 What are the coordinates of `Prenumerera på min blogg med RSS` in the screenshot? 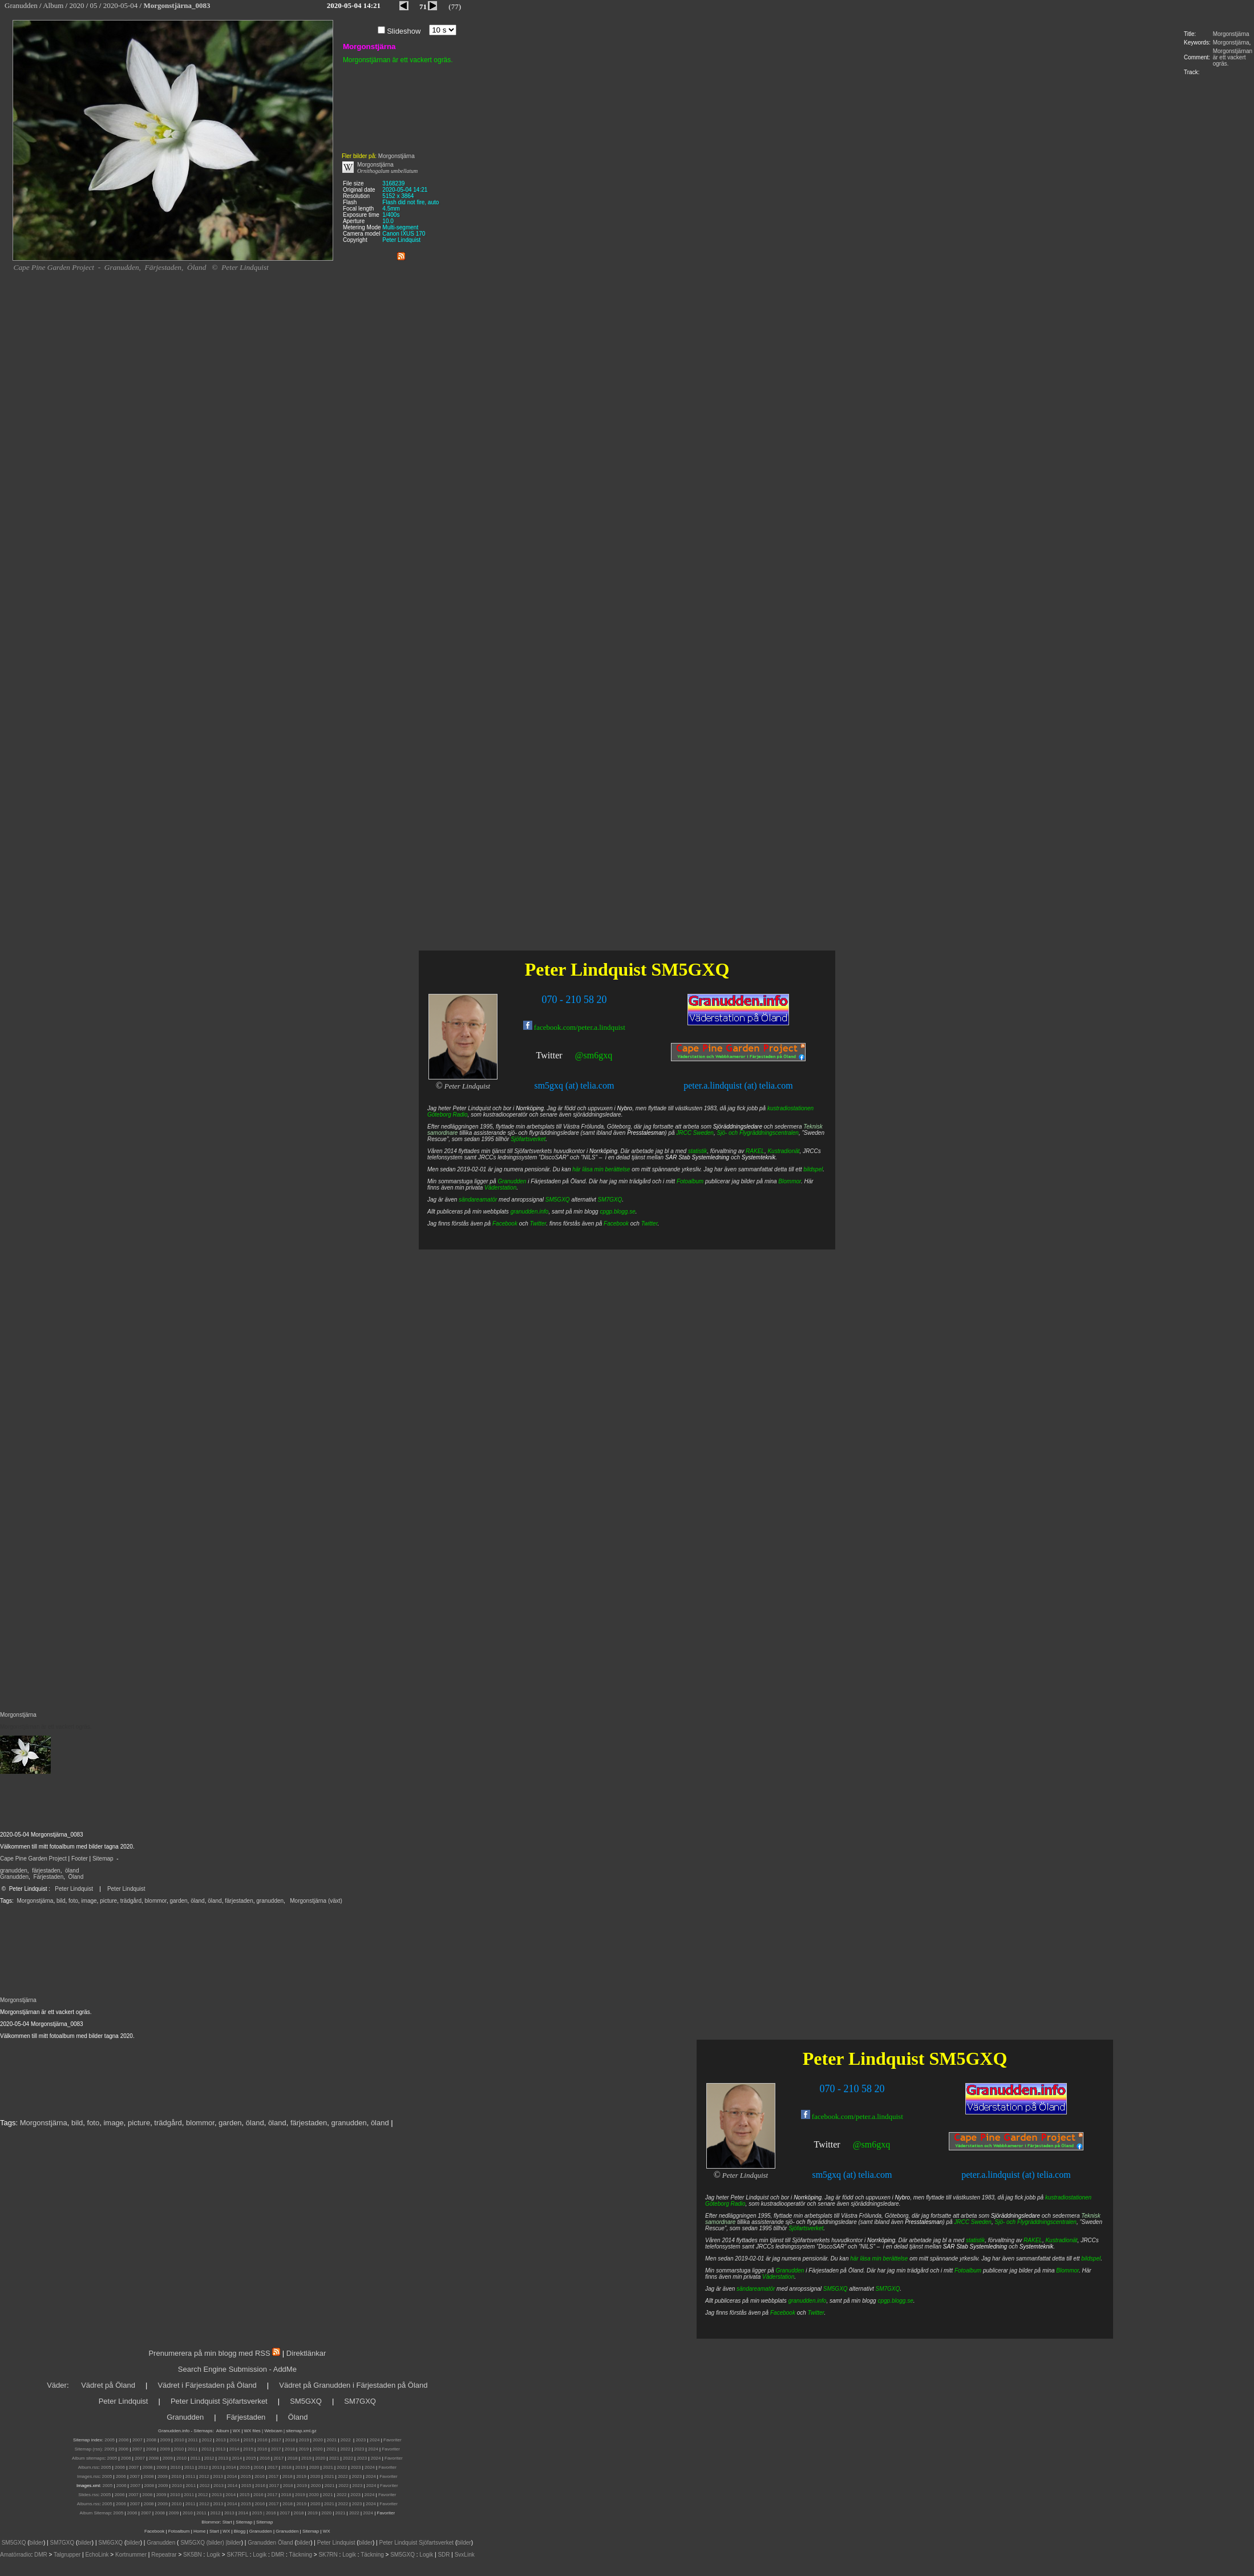 It's located at (209, 2353).